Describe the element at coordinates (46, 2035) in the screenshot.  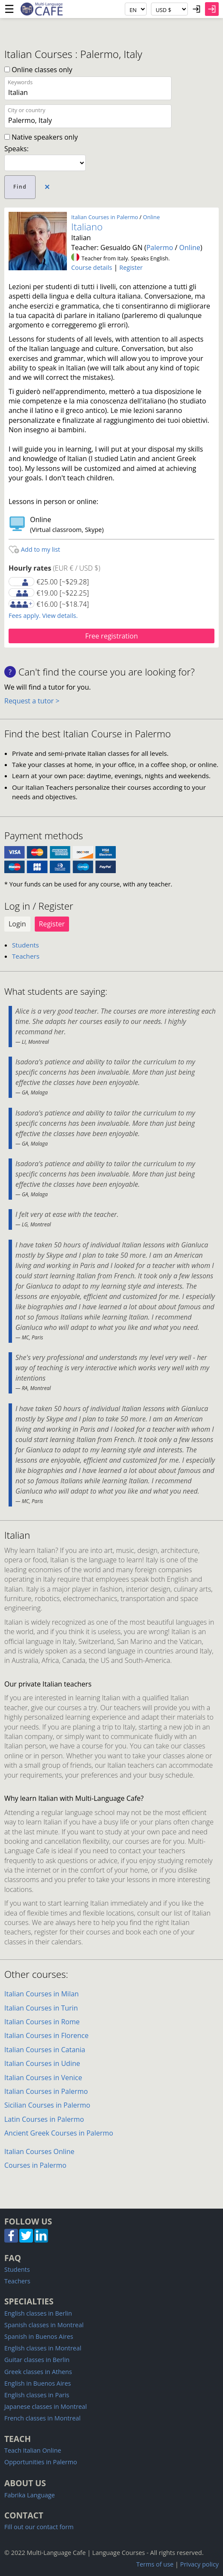
I see `Italian Courses in Florence` at that location.